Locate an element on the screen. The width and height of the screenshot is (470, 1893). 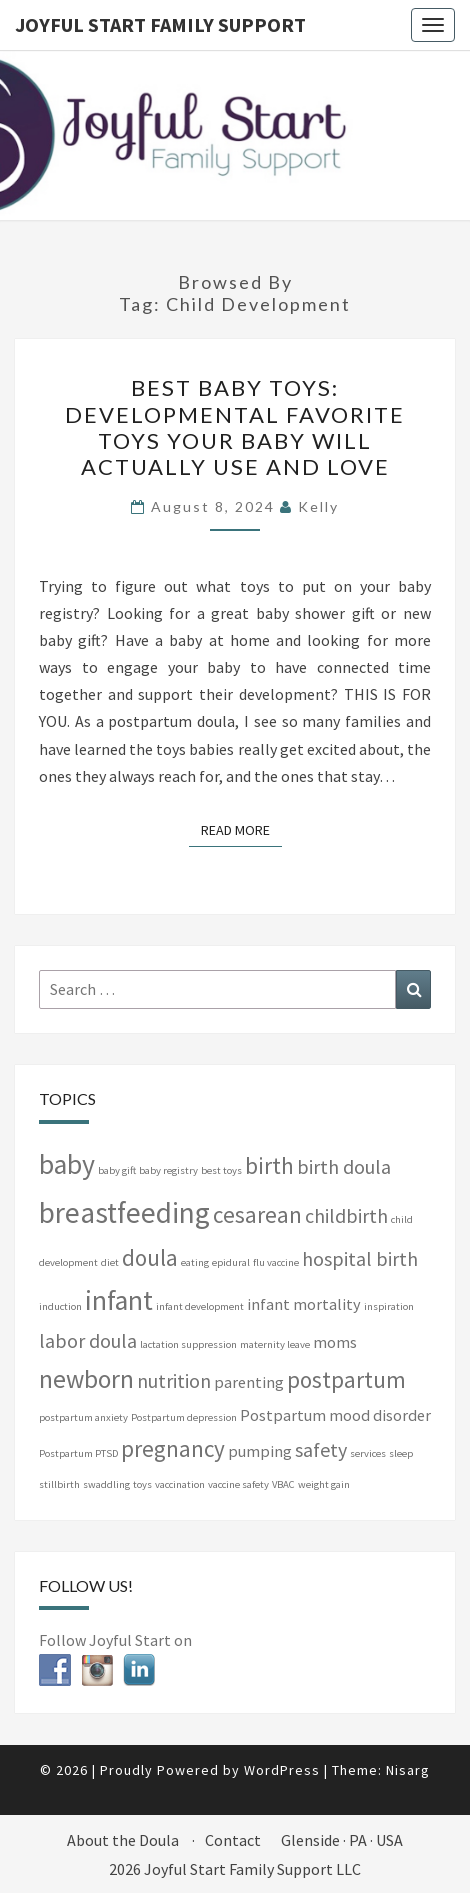
labor doula [labor doula (3 items)] is located at coordinates (88, 1340).